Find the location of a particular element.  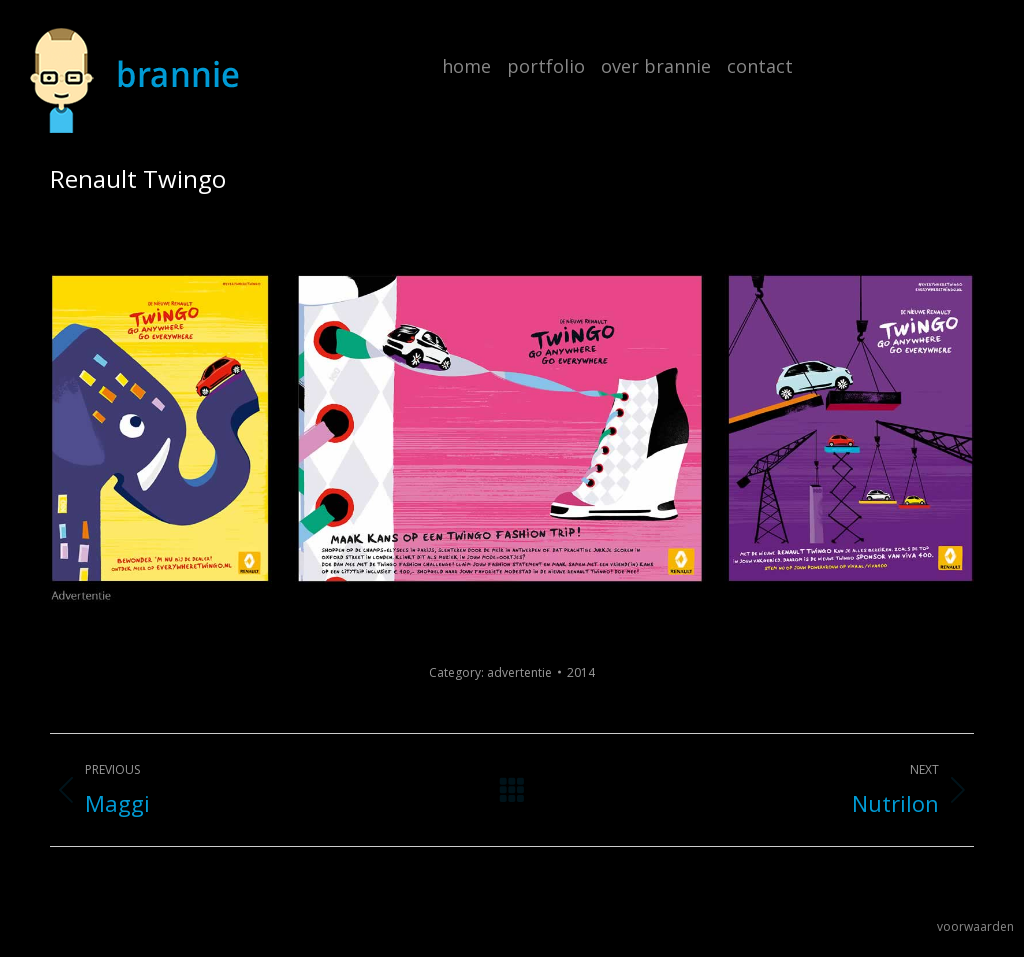

advertentie is located at coordinates (519, 672).